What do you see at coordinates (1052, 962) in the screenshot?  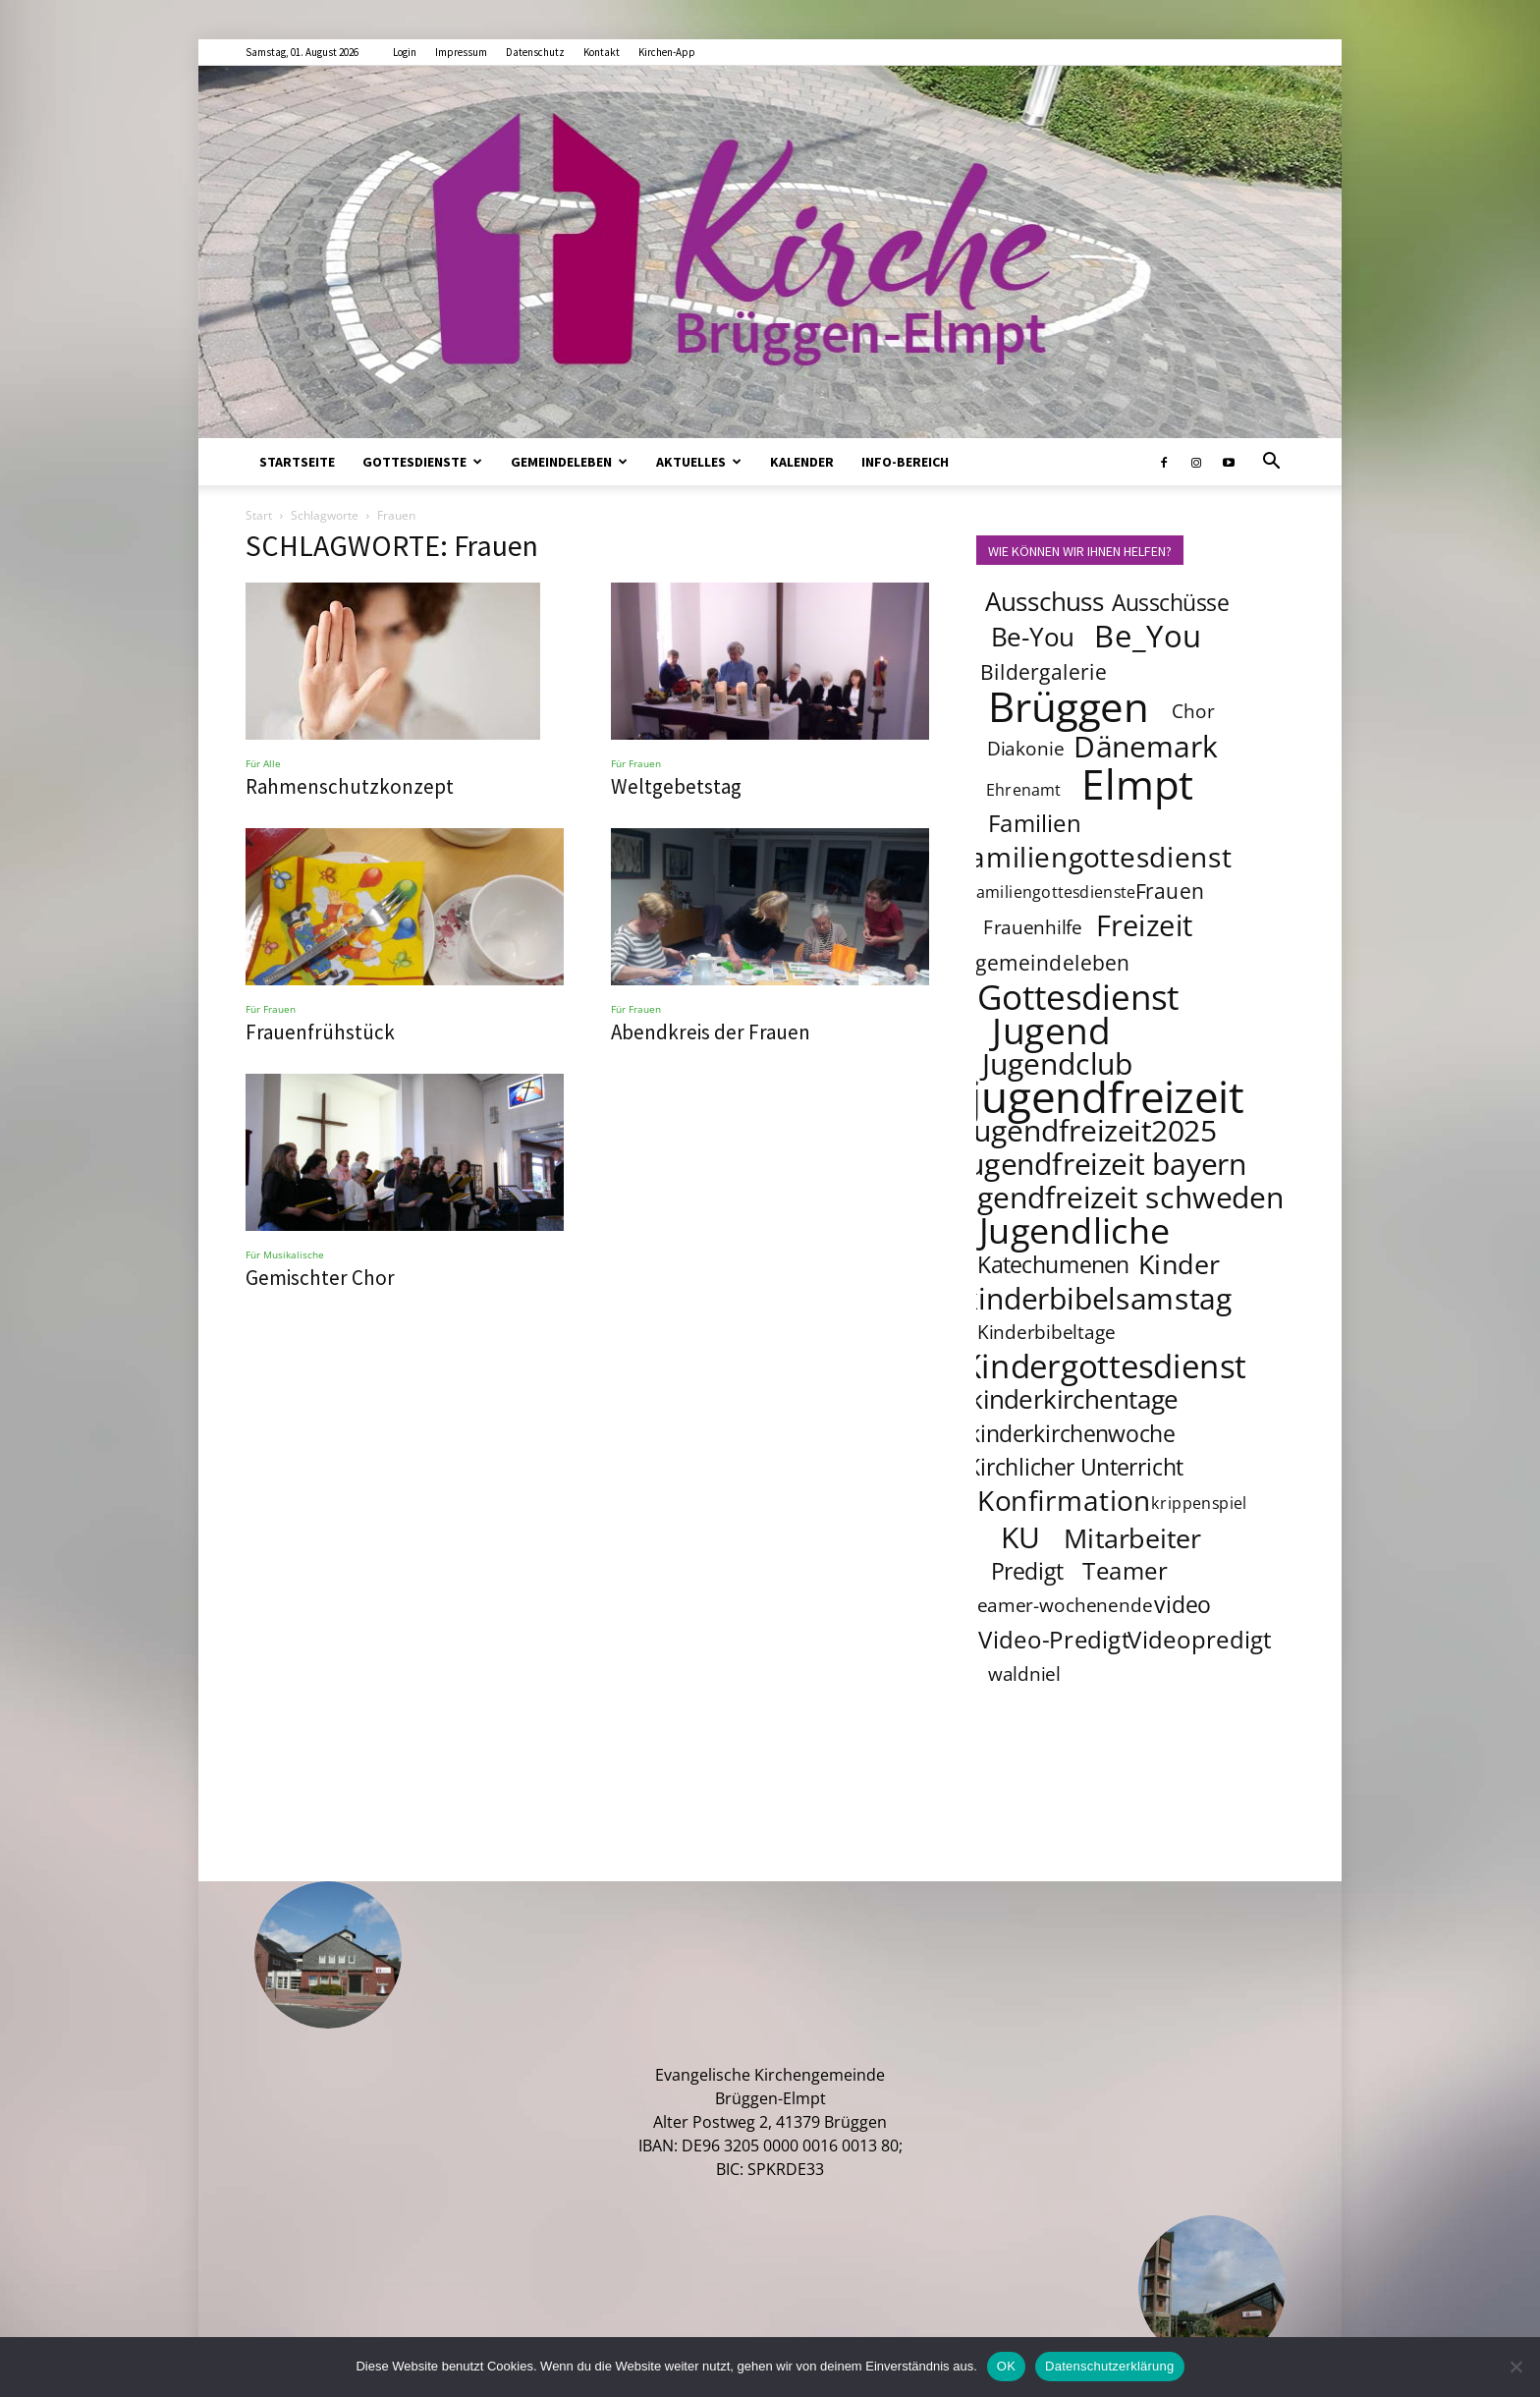 I see `gemeindeleben [gemeindeleben (5 Einträge)]` at bounding box center [1052, 962].